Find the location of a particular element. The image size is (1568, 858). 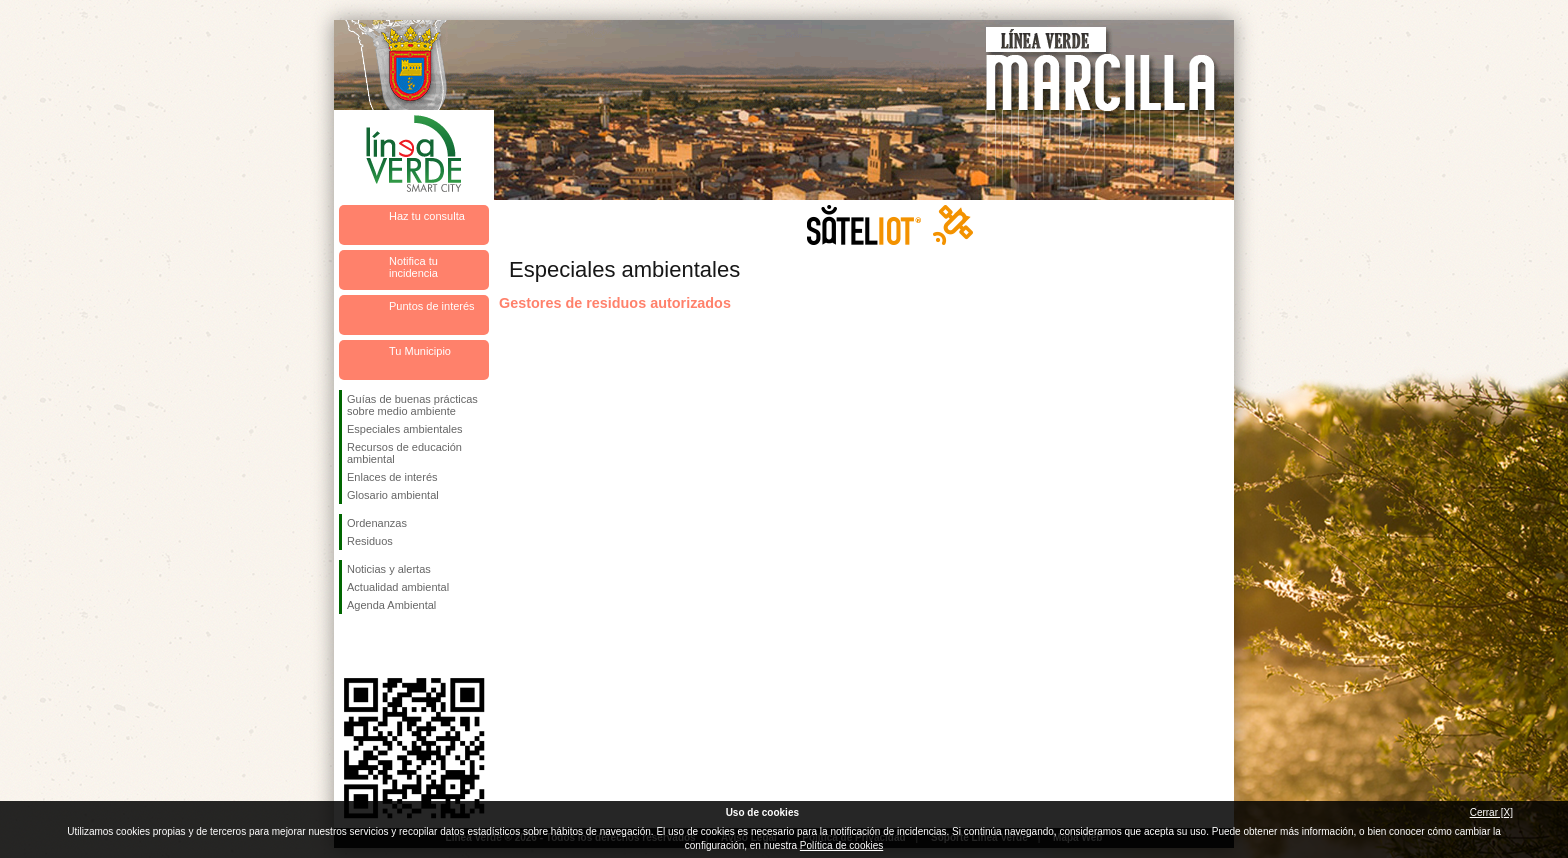

Glosario ambiental is located at coordinates (393, 495).